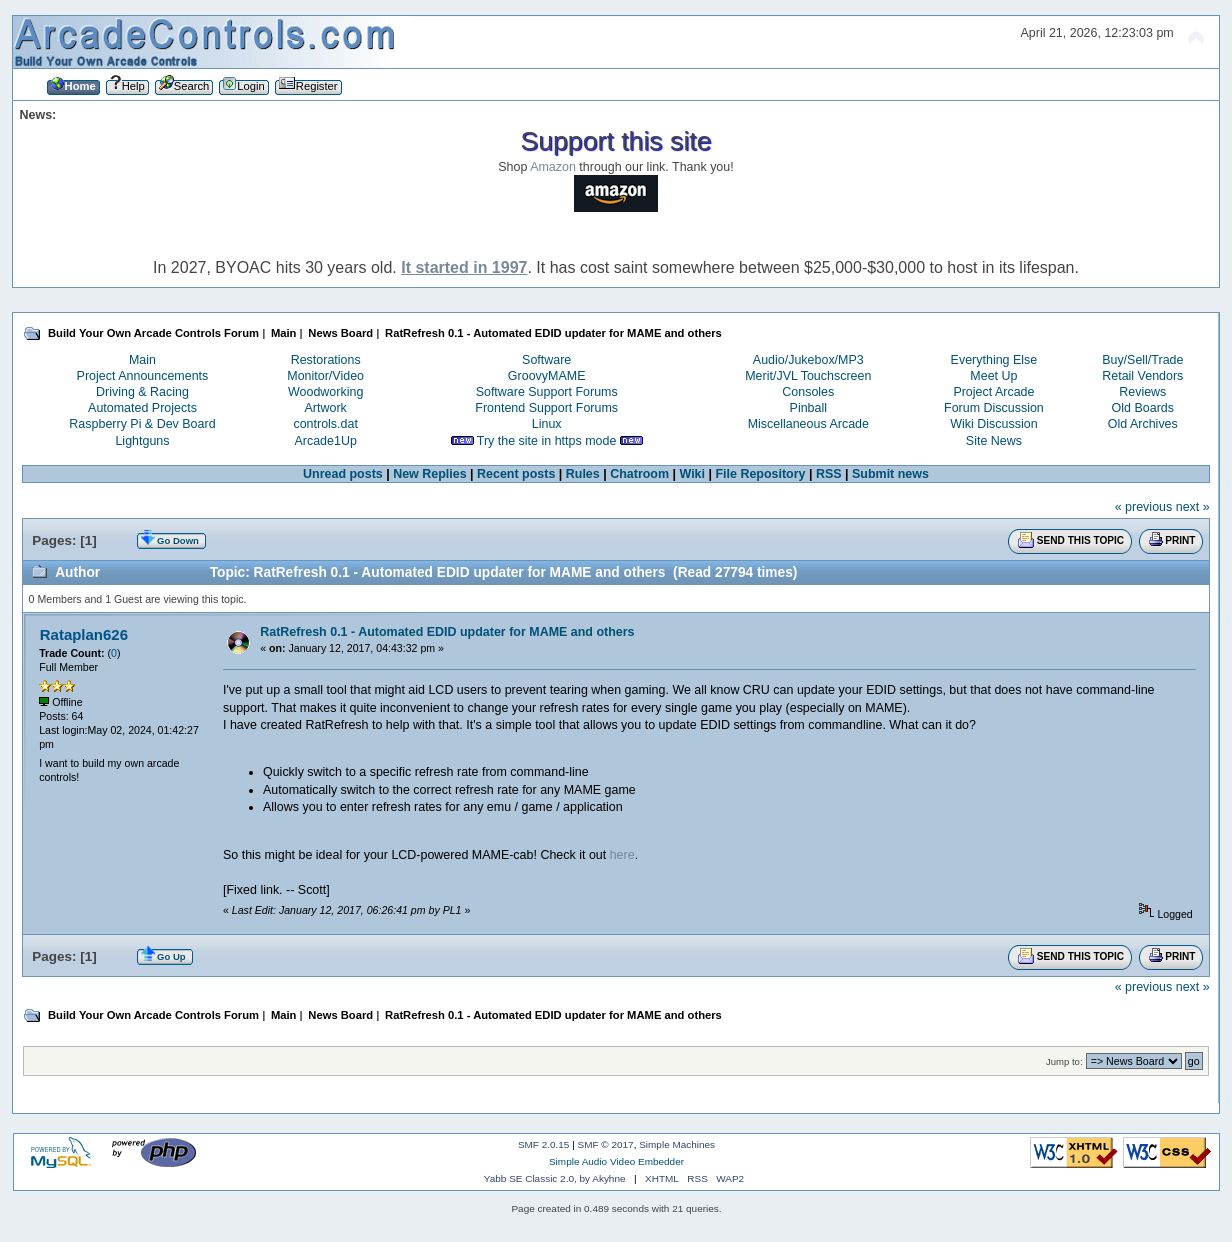 This screenshot has width=1232, height=1242. Describe the element at coordinates (142, 424) in the screenshot. I see `Raspberry Pi & Dev Board` at that location.